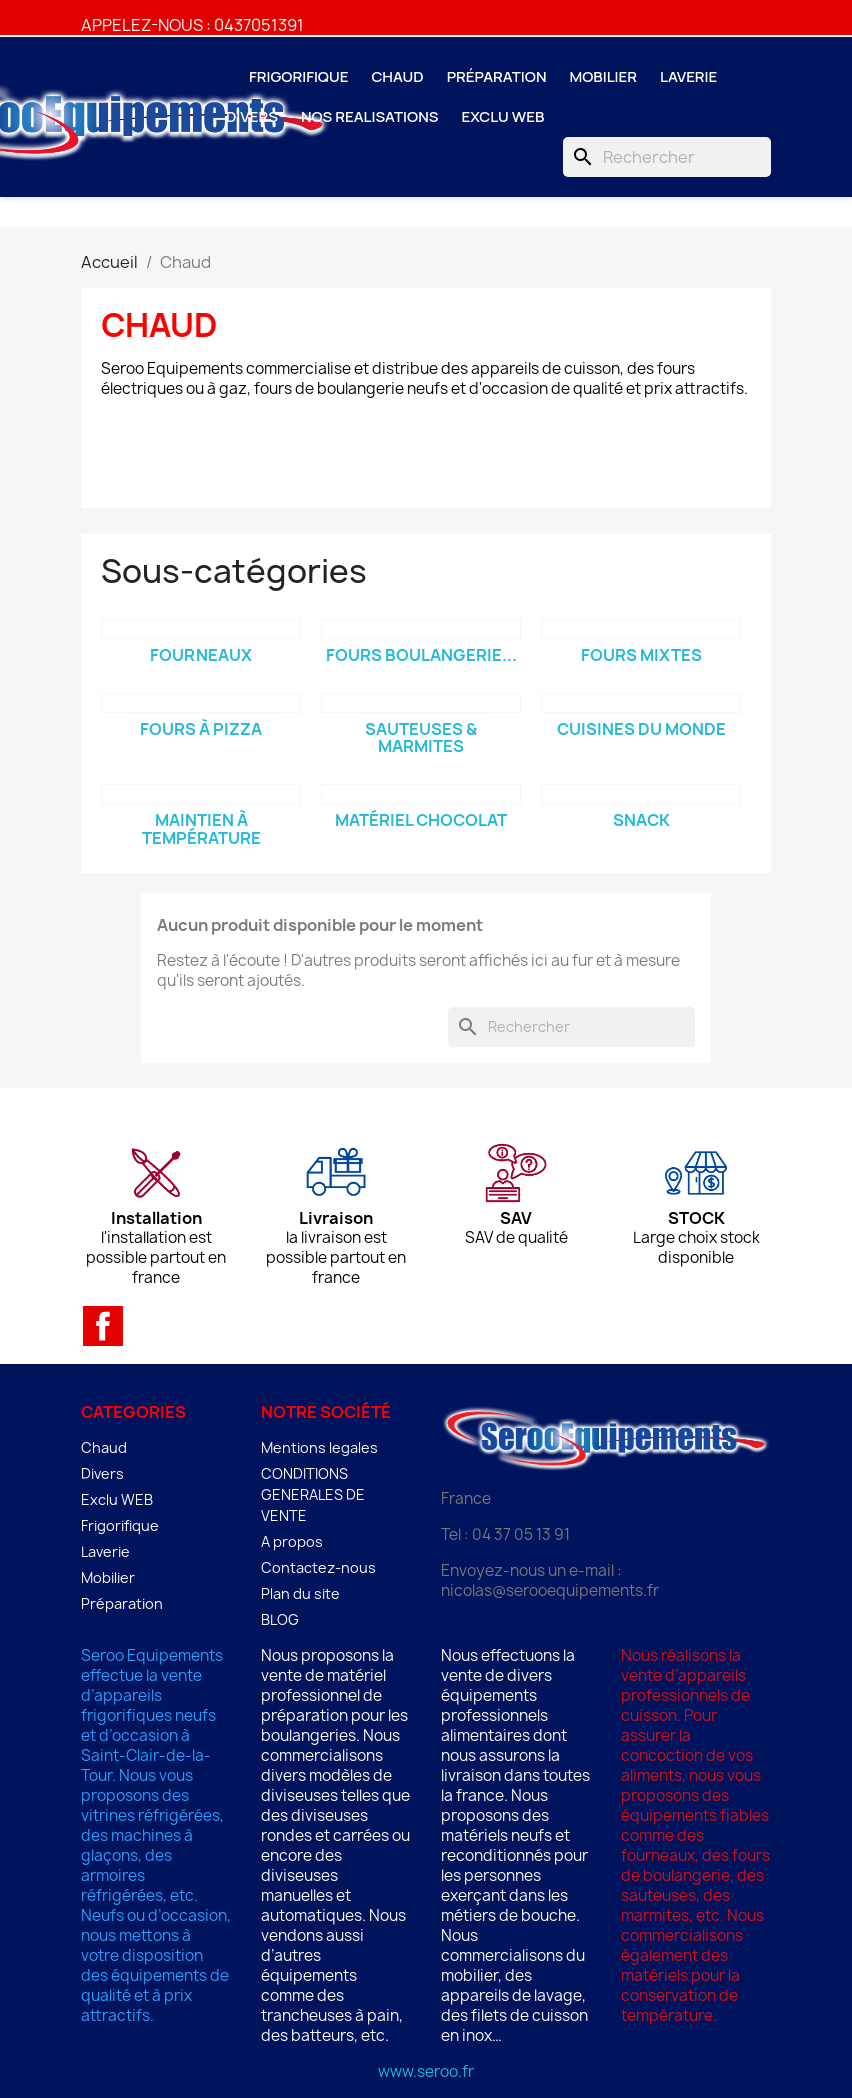 Image resolution: width=852 pixels, height=2098 pixels. What do you see at coordinates (604, 76) in the screenshot?
I see `Mobilier` at bounding box center [604, 76].